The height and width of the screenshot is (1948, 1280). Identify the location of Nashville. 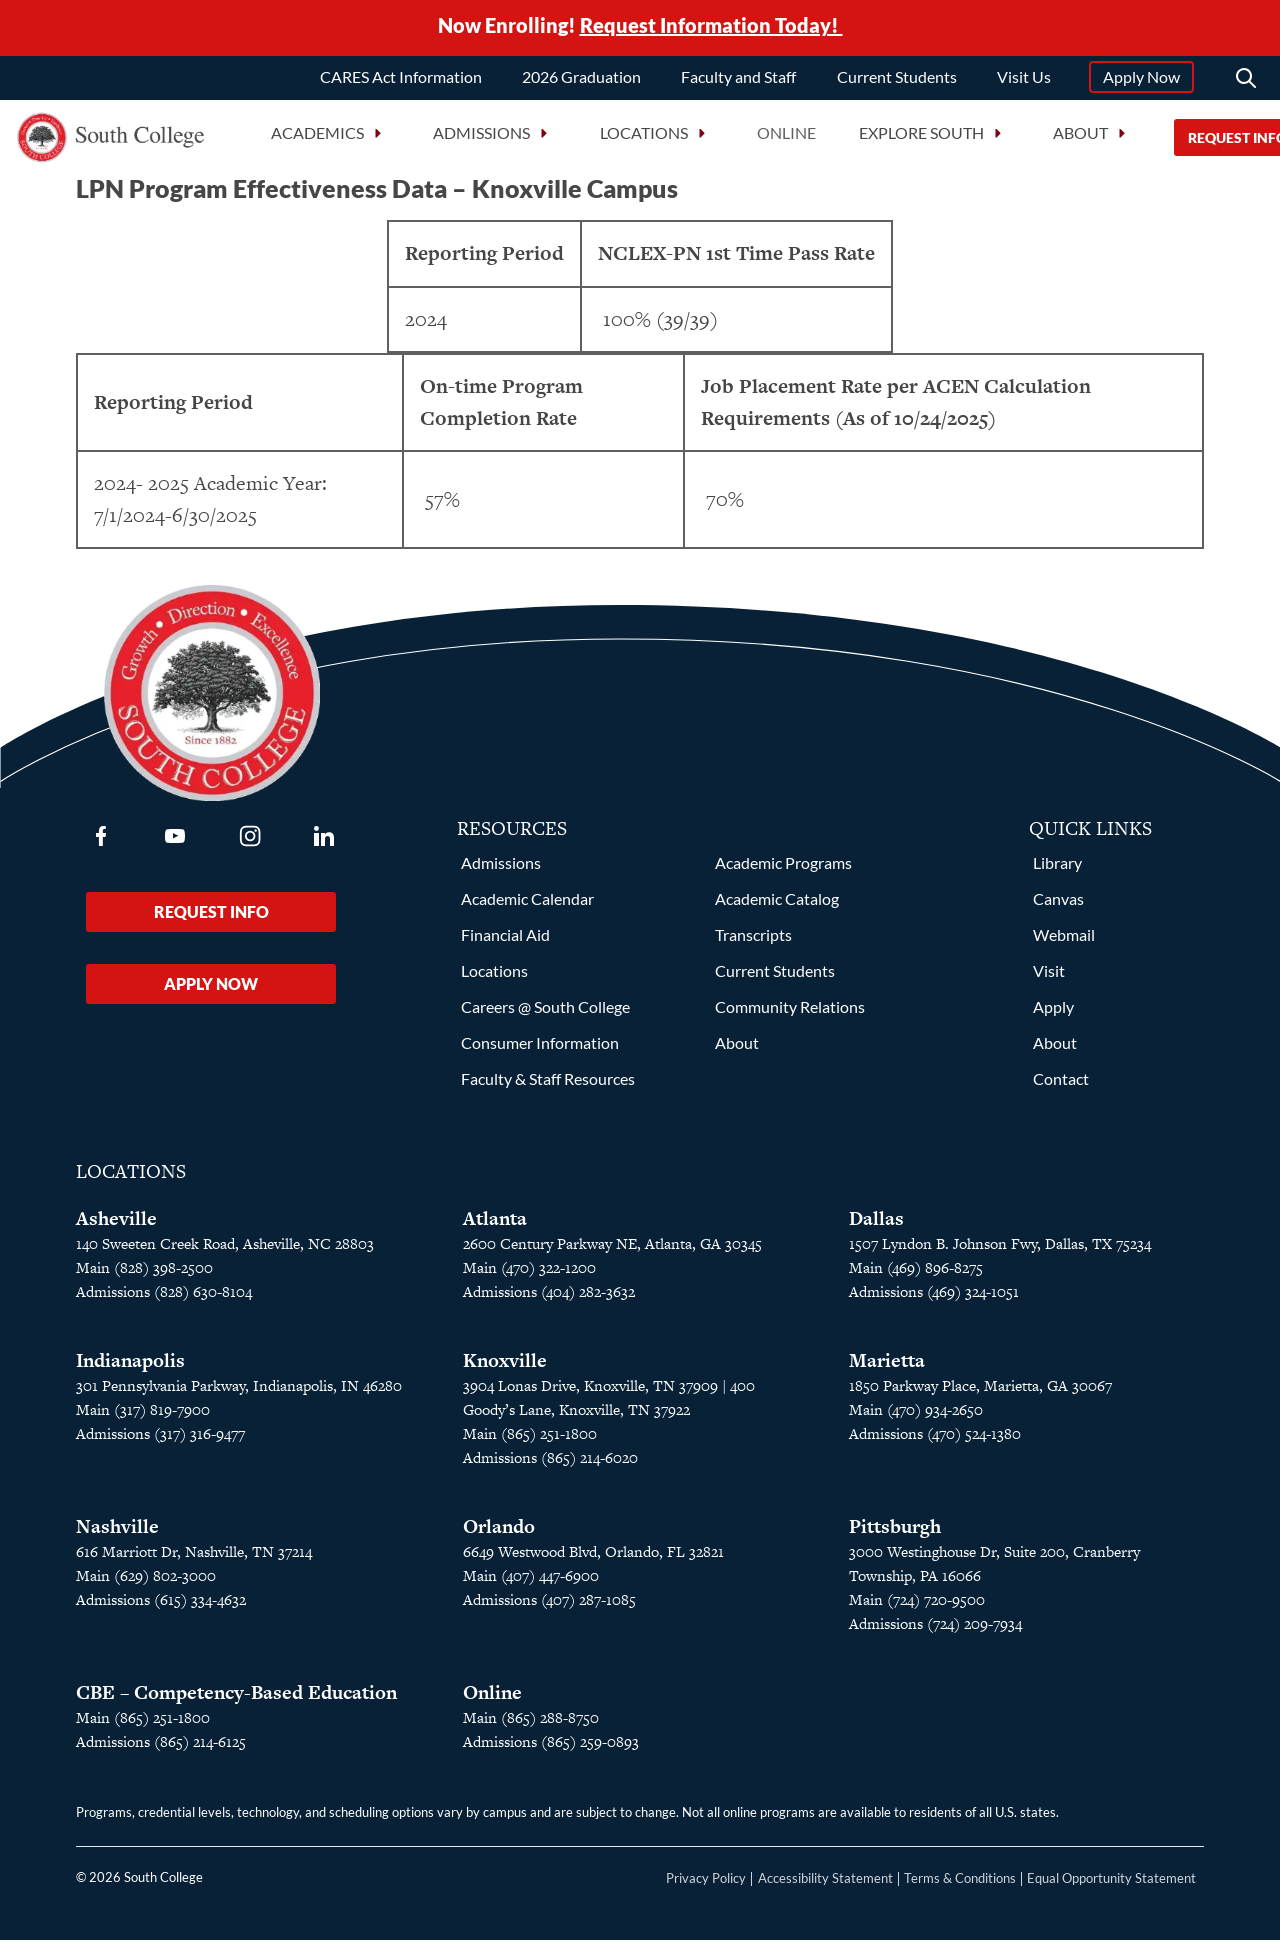
(117, 1534).